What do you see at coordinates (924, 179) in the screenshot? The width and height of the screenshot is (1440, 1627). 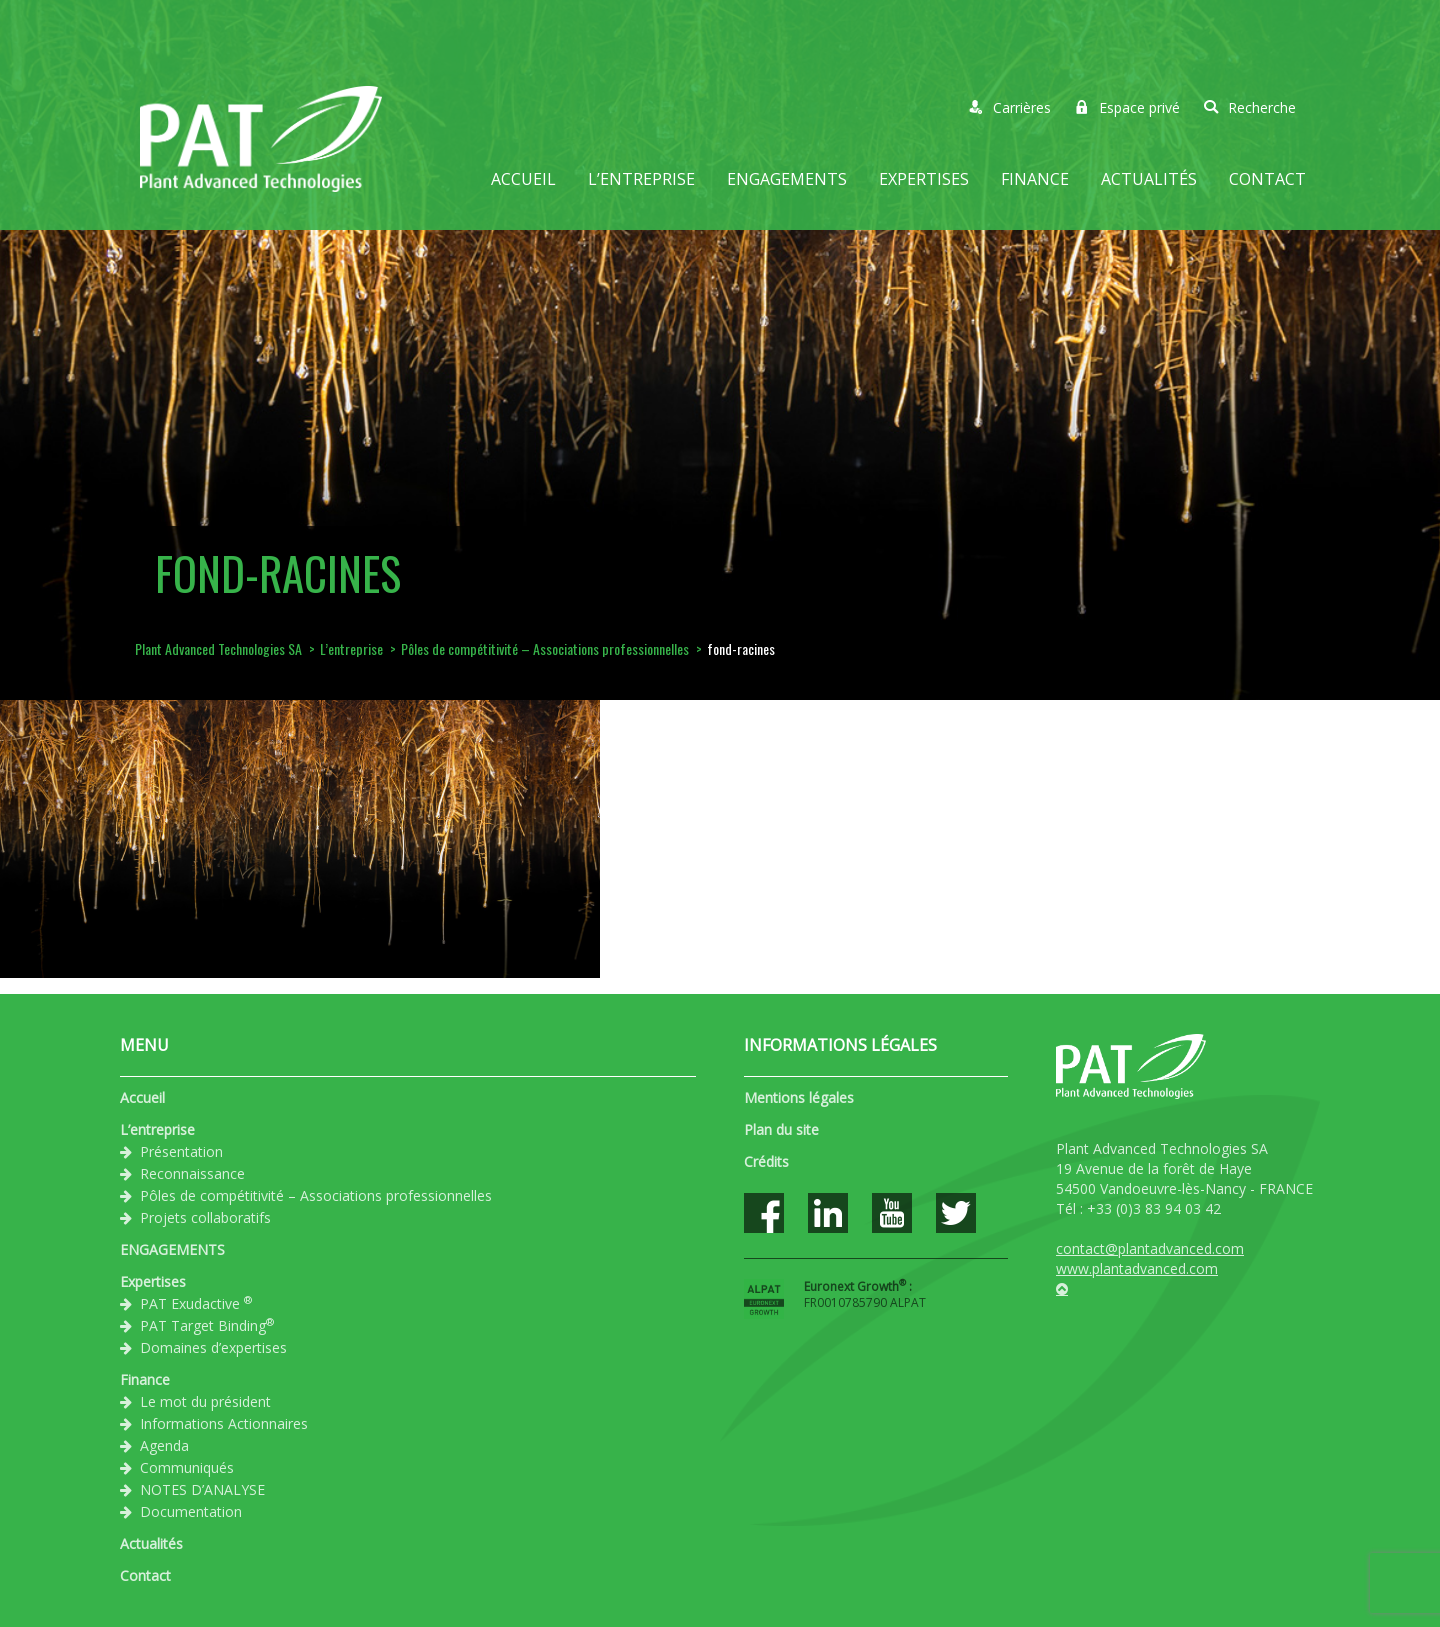 I see `Expertises` at bounding box center [924, 179].